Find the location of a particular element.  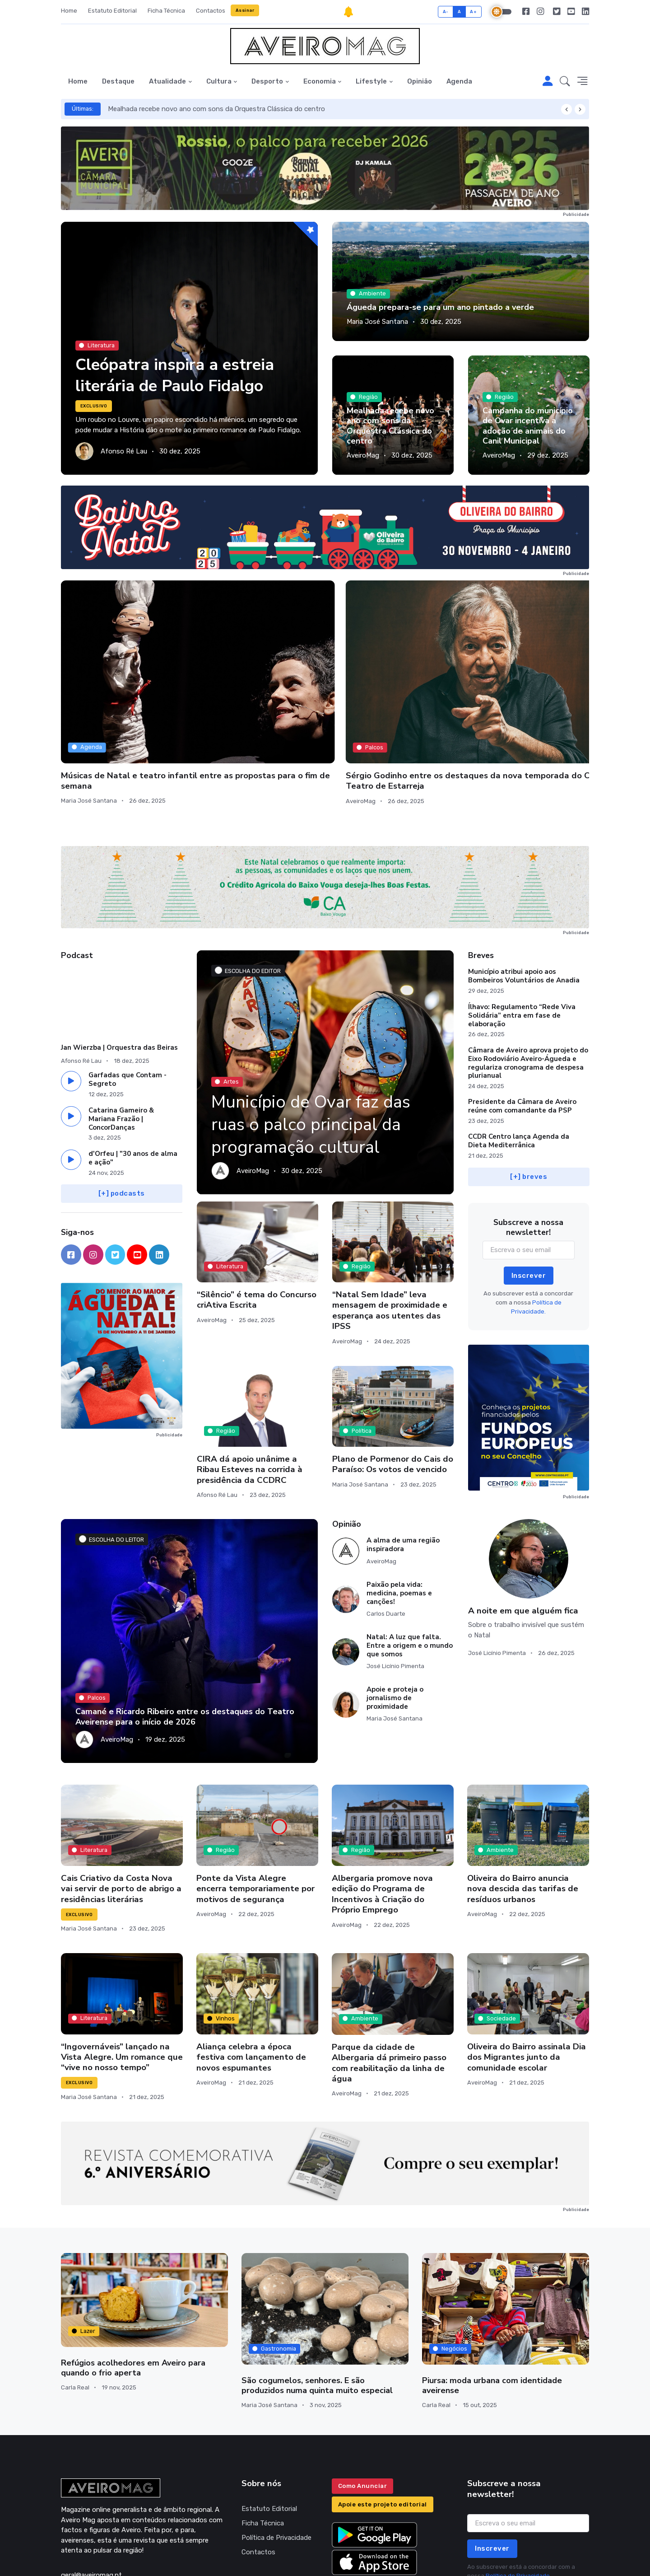

Garfadas que Contam - Segreto is located at coordinates (127, 1001).